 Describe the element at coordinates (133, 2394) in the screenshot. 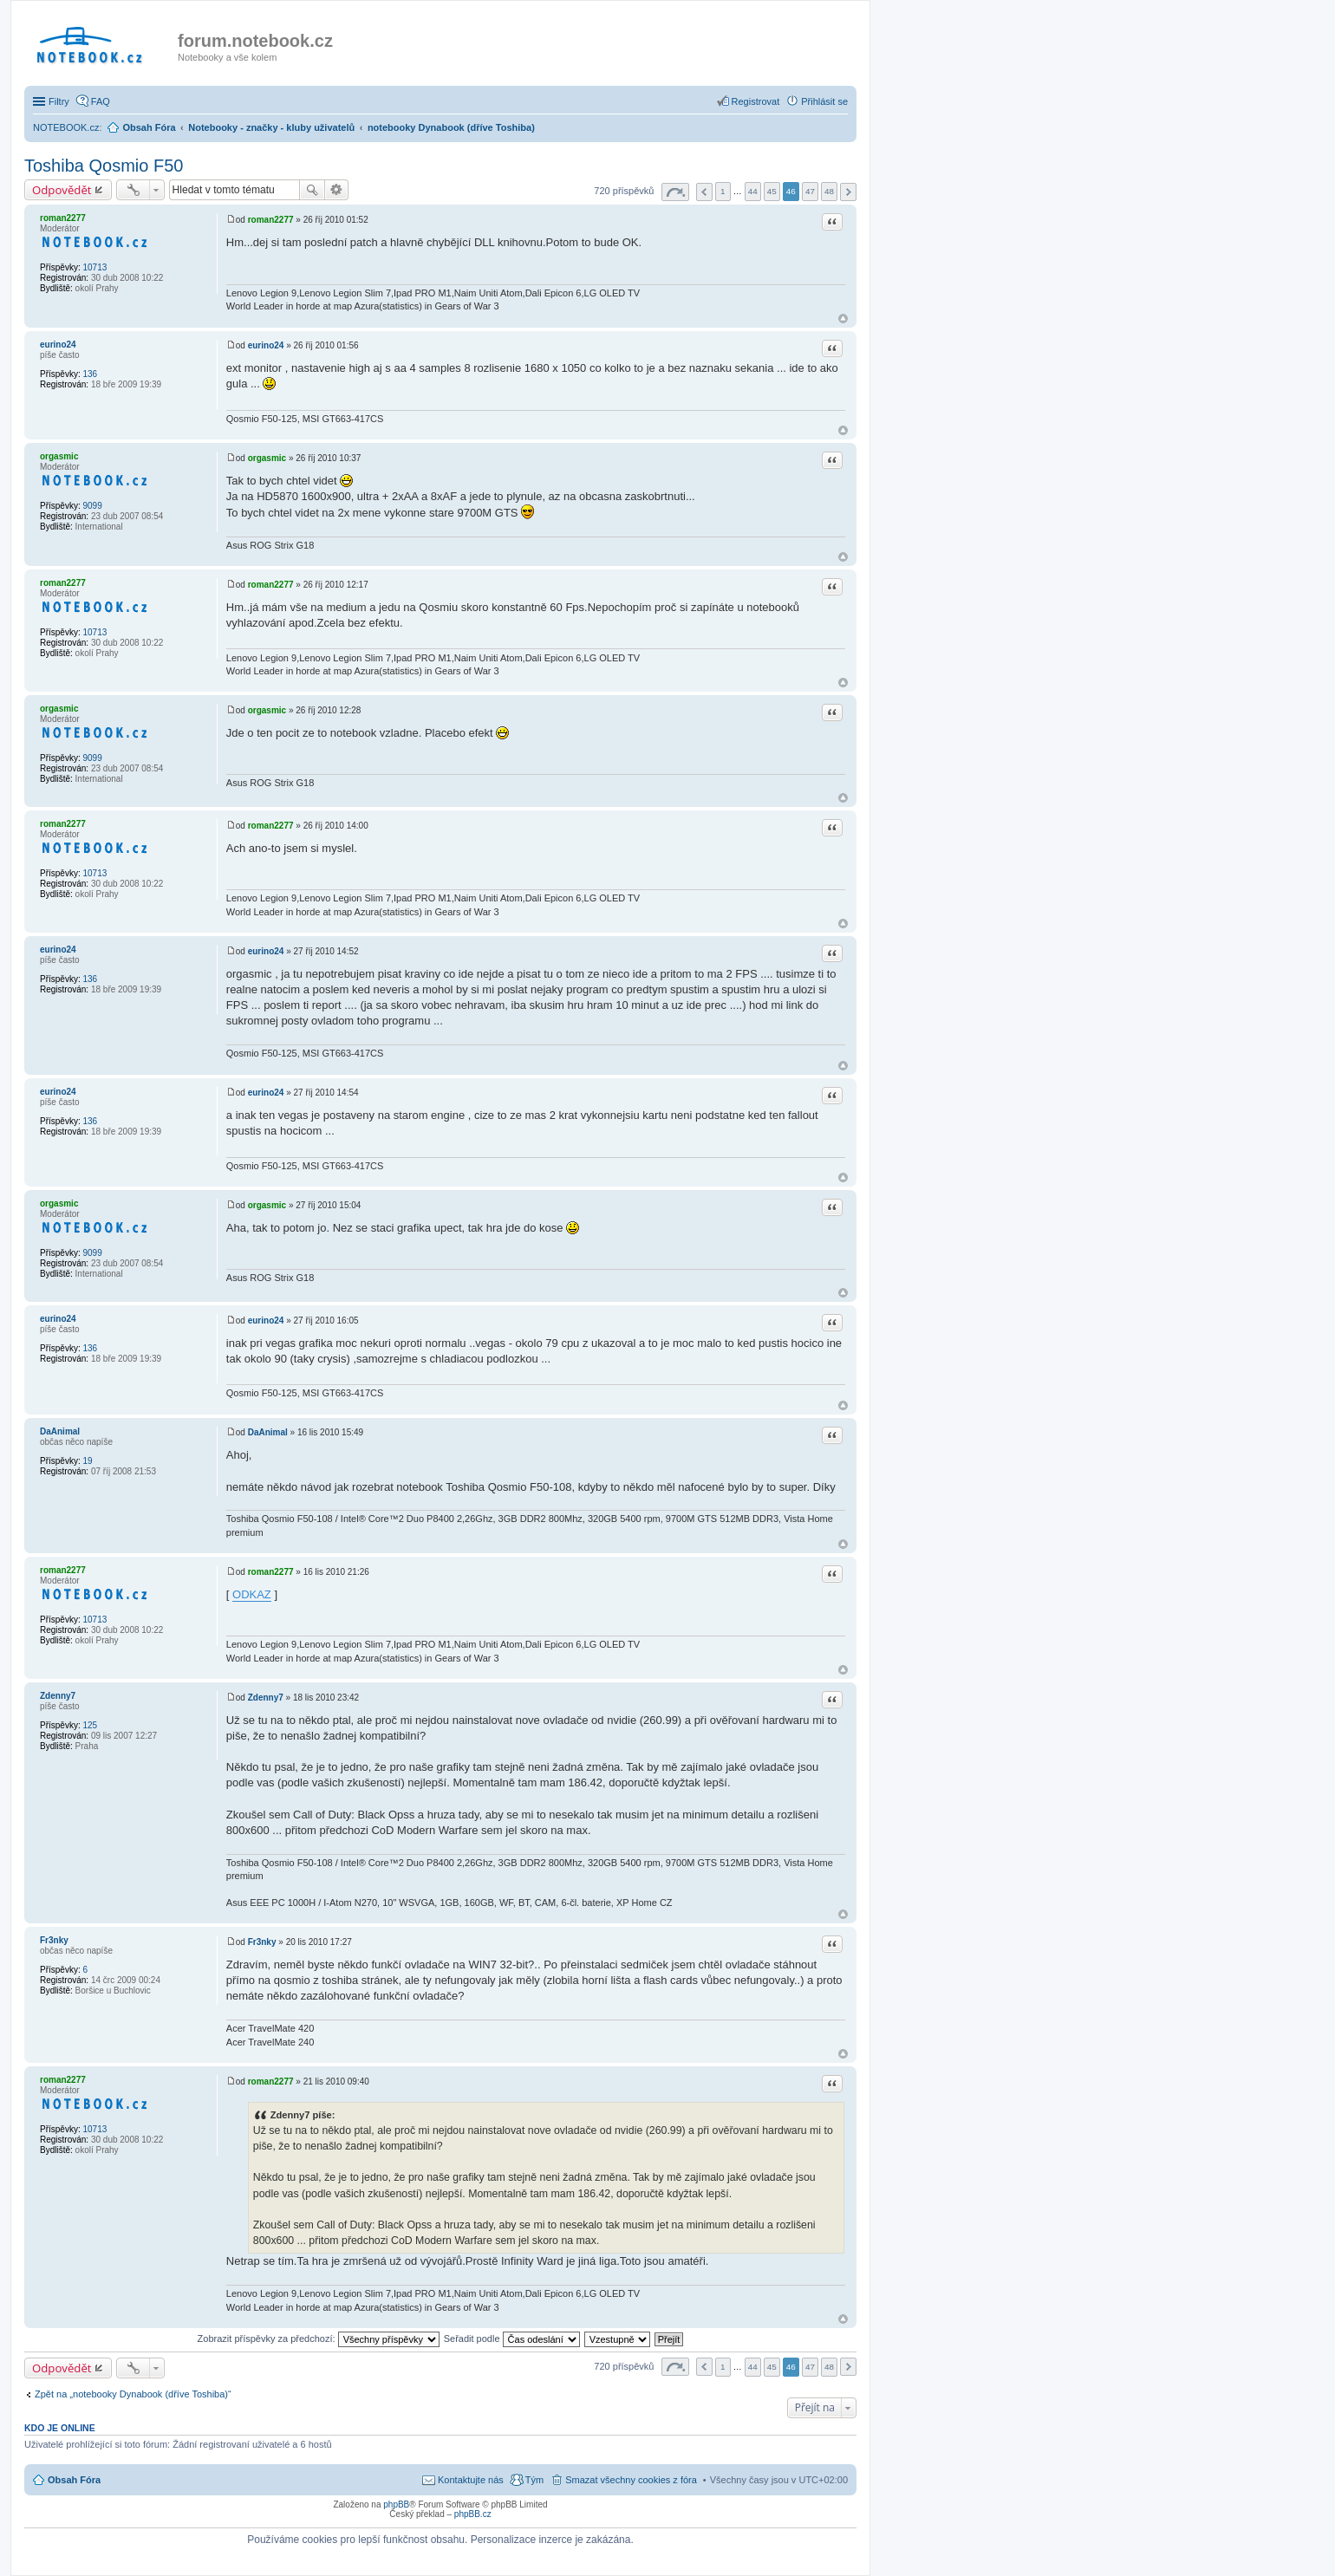

I see `Zpět na „notebooky Dynabook (dříve Toshiba)“` at that location.